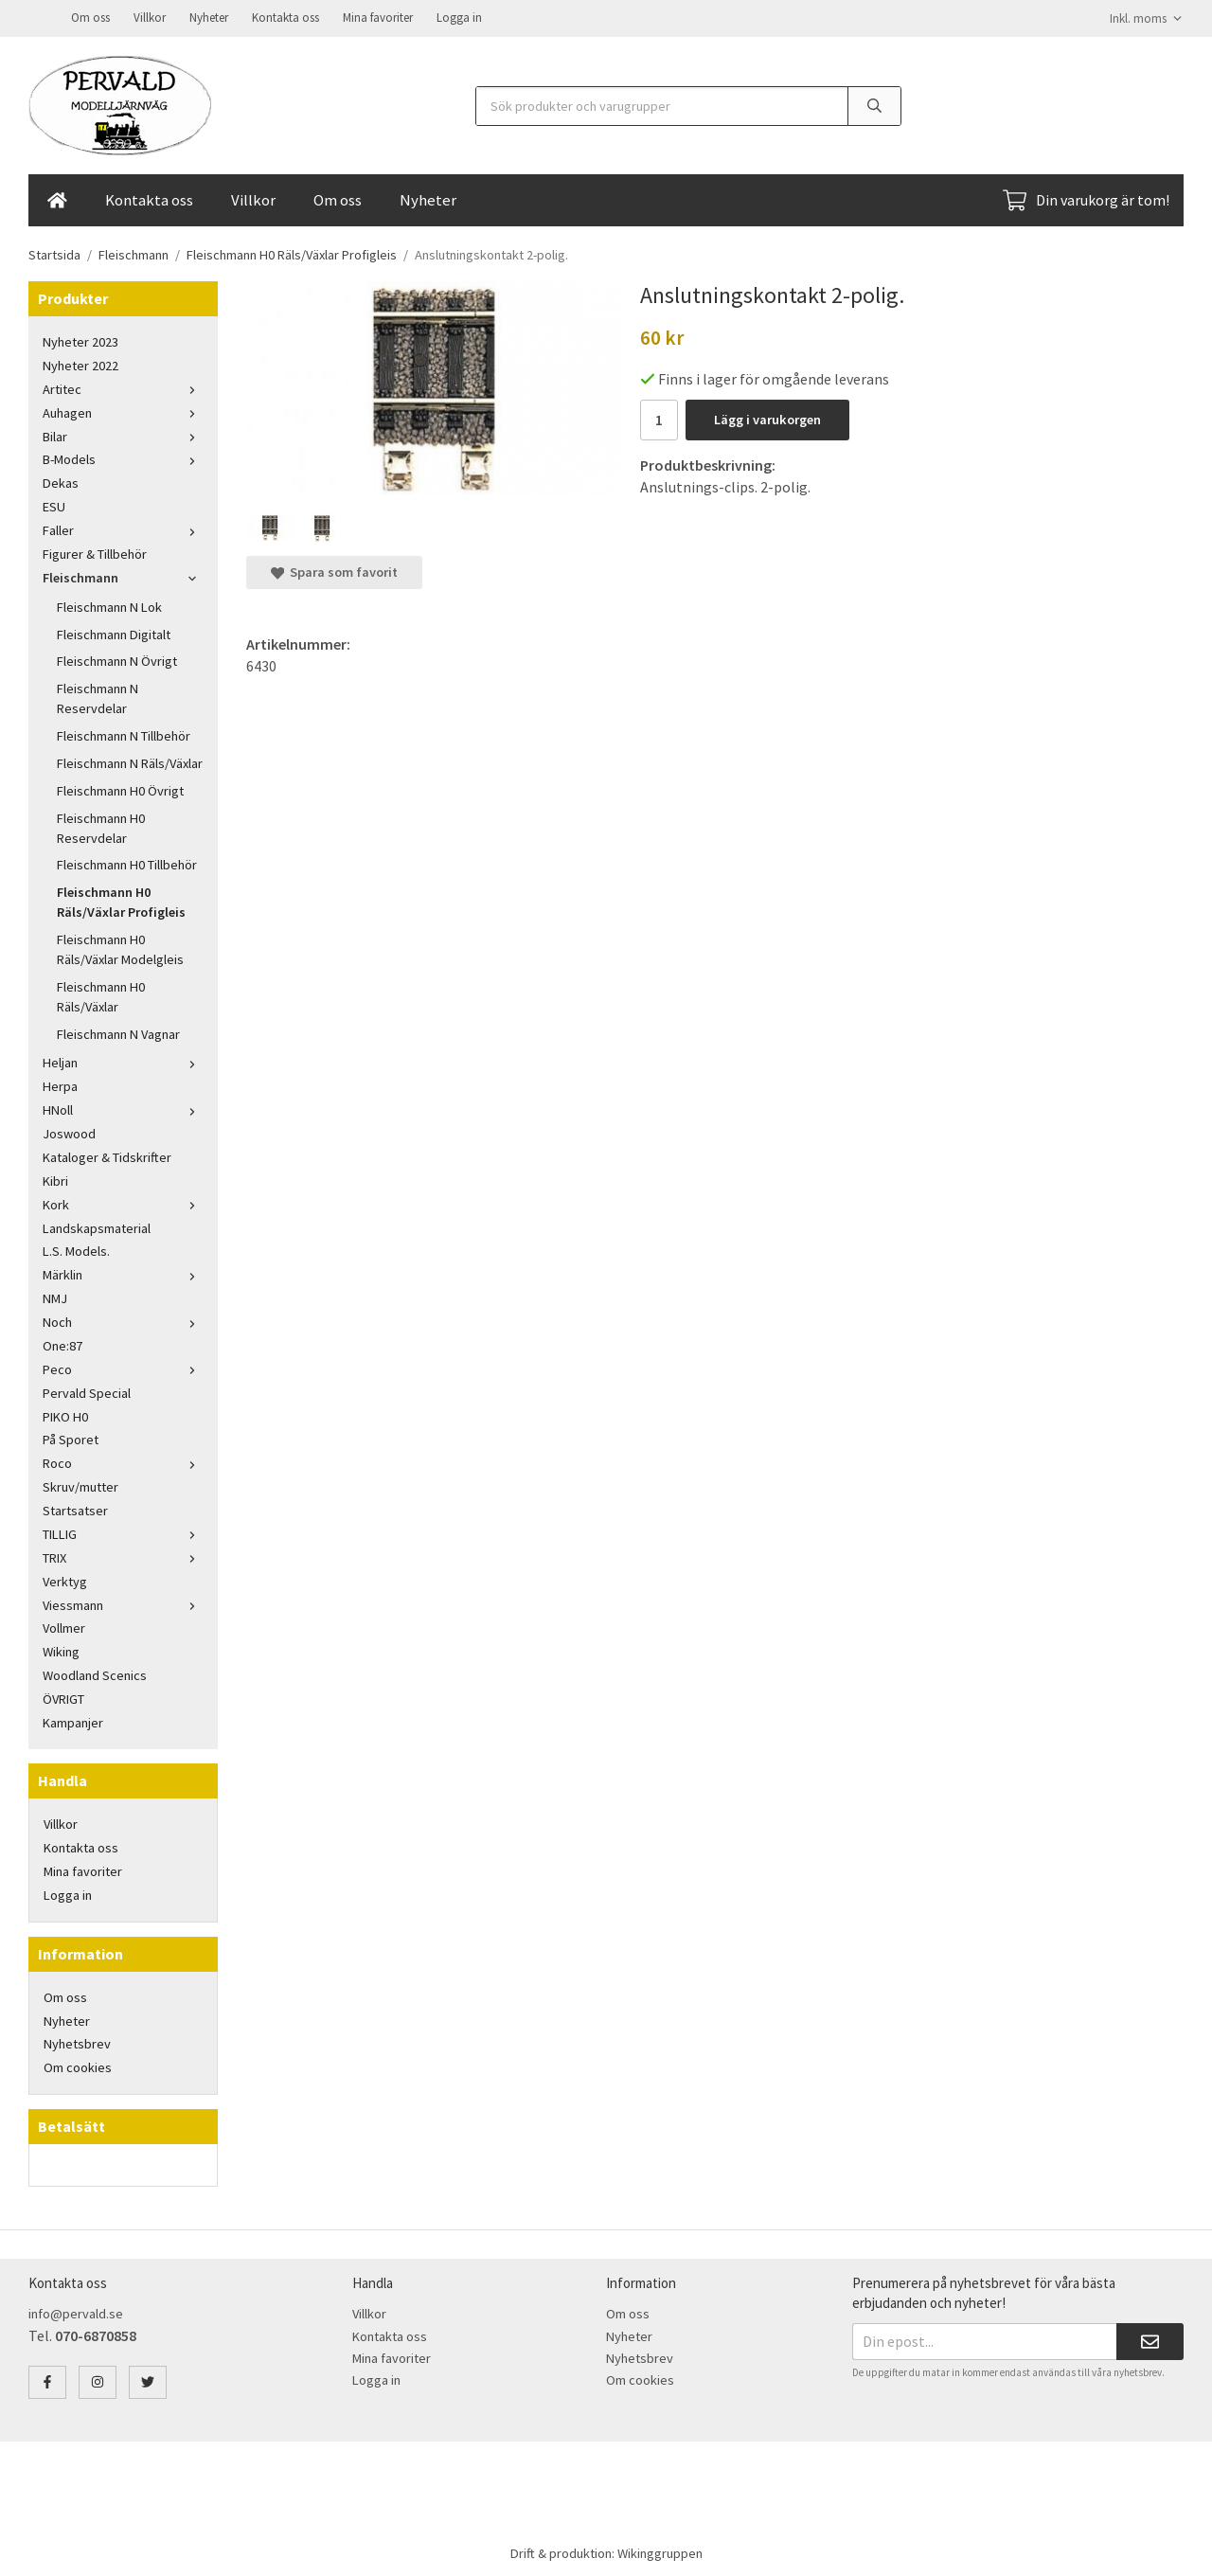 This screenshot has width=1212, height=2576. What do you see at coordinates (80, 340) in the screenshot?
I see `Nyheter 2023` at bounding box center [80, 340].